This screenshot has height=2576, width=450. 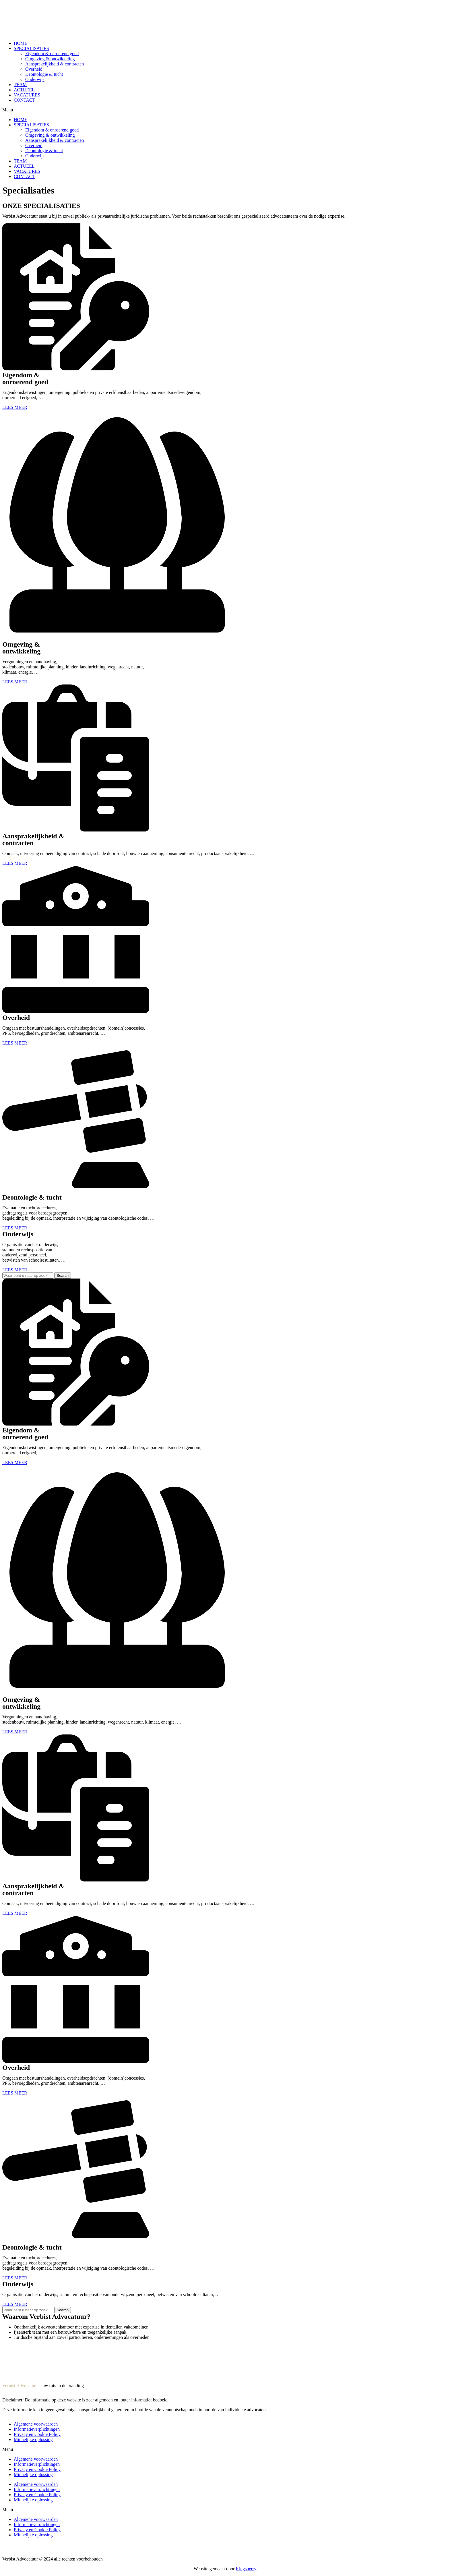 What do you see at coordinates (37, 2434) in the screenshot?
I see `Privacy en Cookie Policy` at bounding box center [37, 2434].